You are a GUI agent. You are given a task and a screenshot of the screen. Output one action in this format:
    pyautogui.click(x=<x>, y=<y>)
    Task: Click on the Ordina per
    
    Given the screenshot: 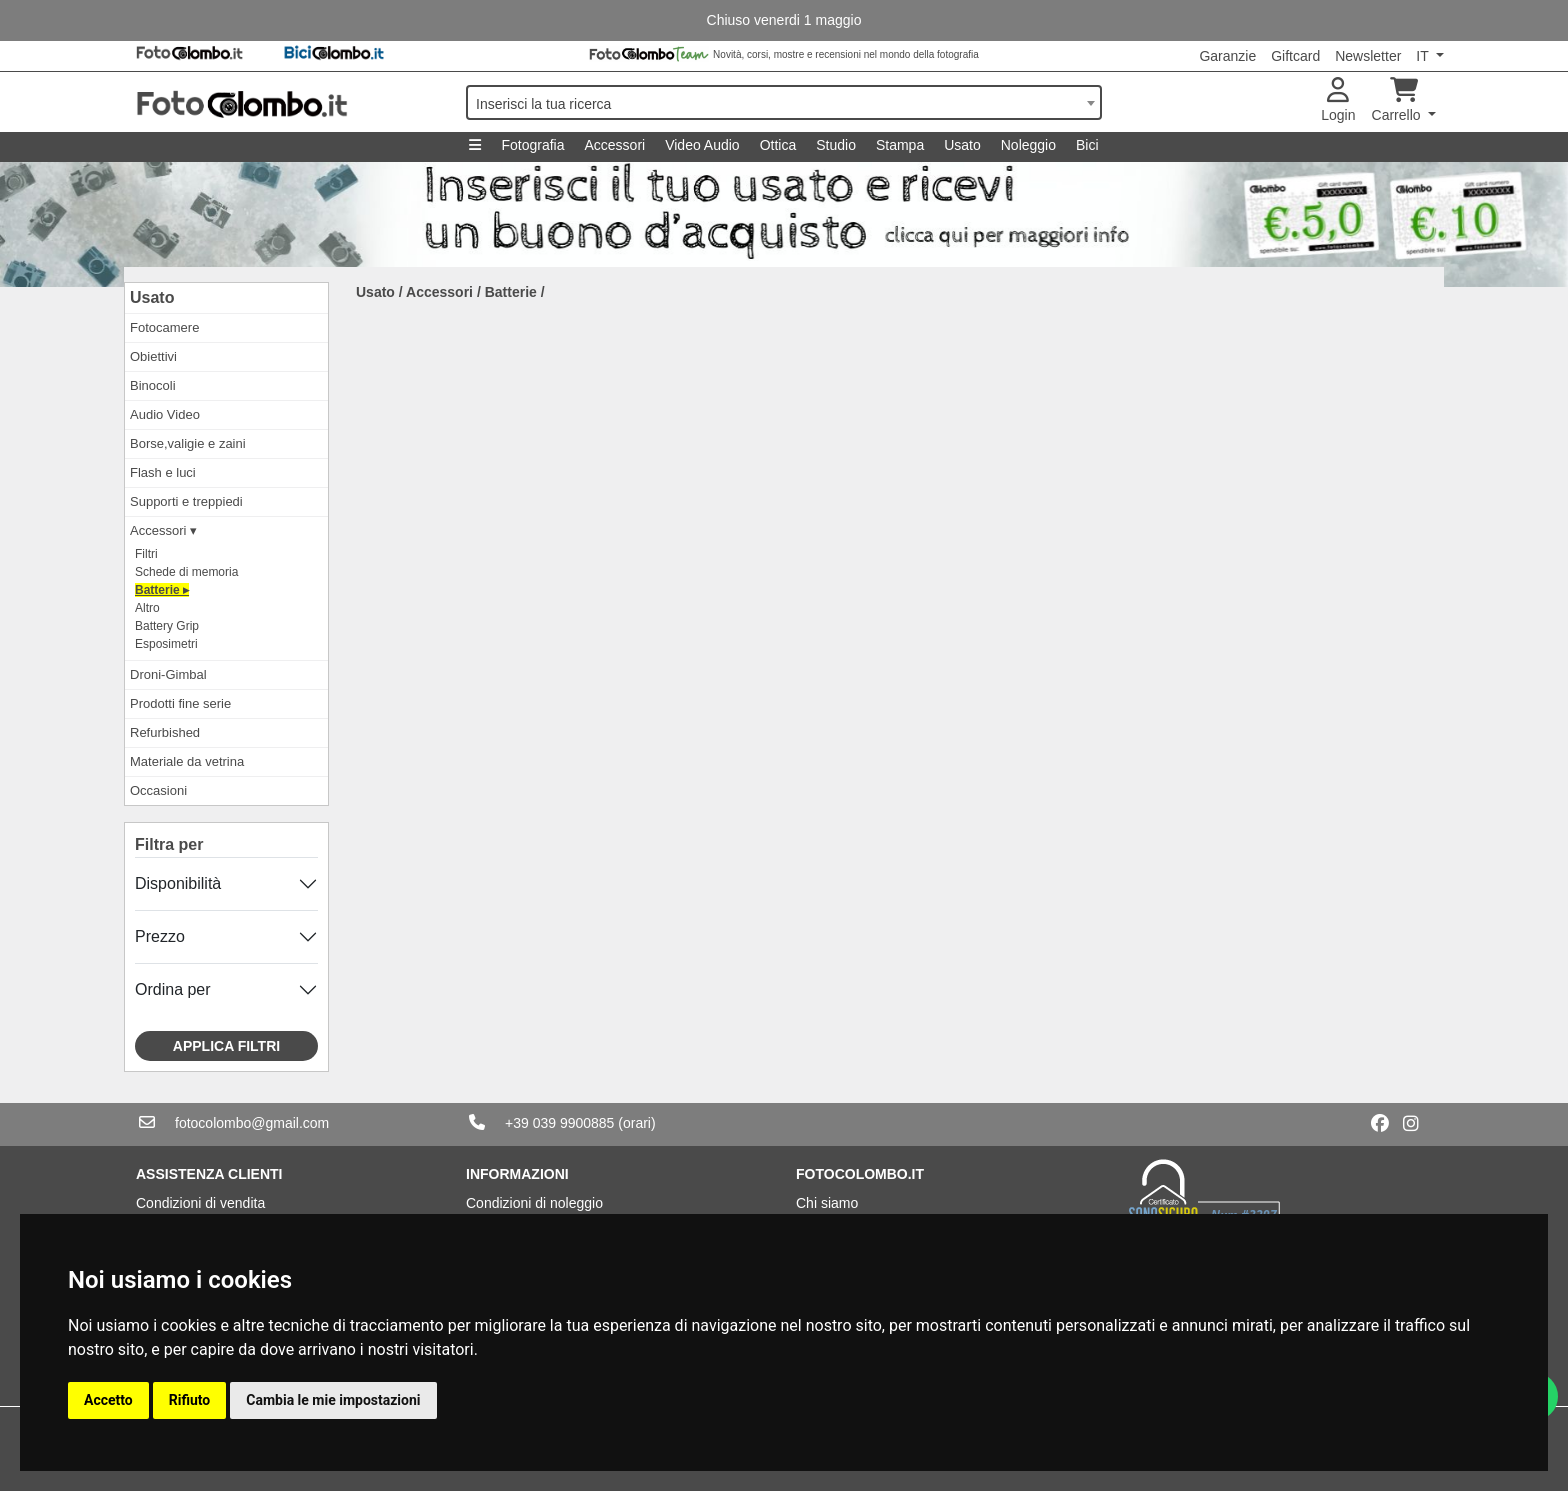 What is the action you would take?
    pyautogui.click(x=173, y=989)
    